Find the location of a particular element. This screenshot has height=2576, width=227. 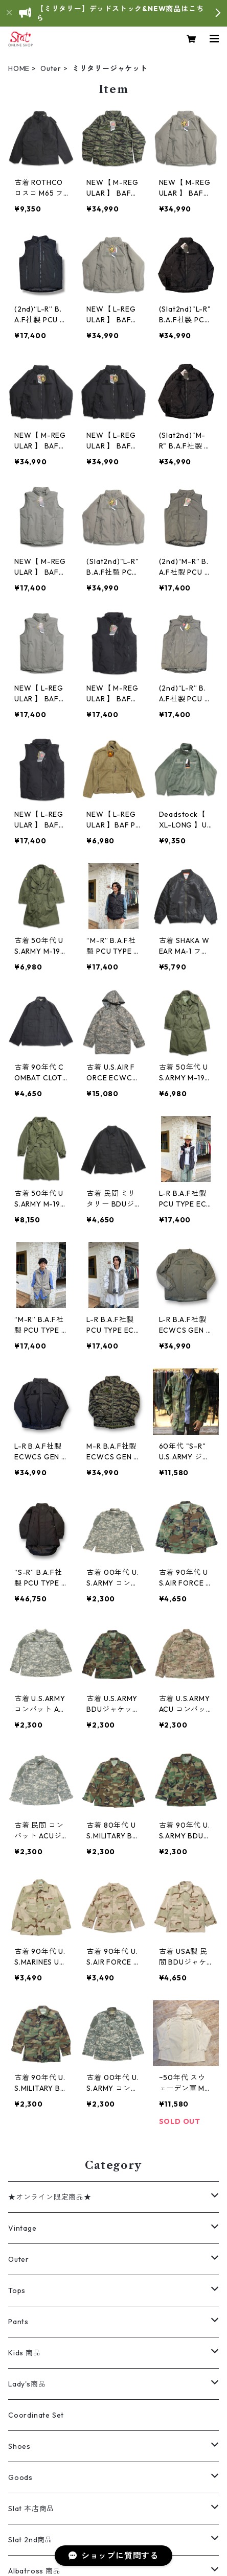

Goods is located at coordinates (20, 2477).